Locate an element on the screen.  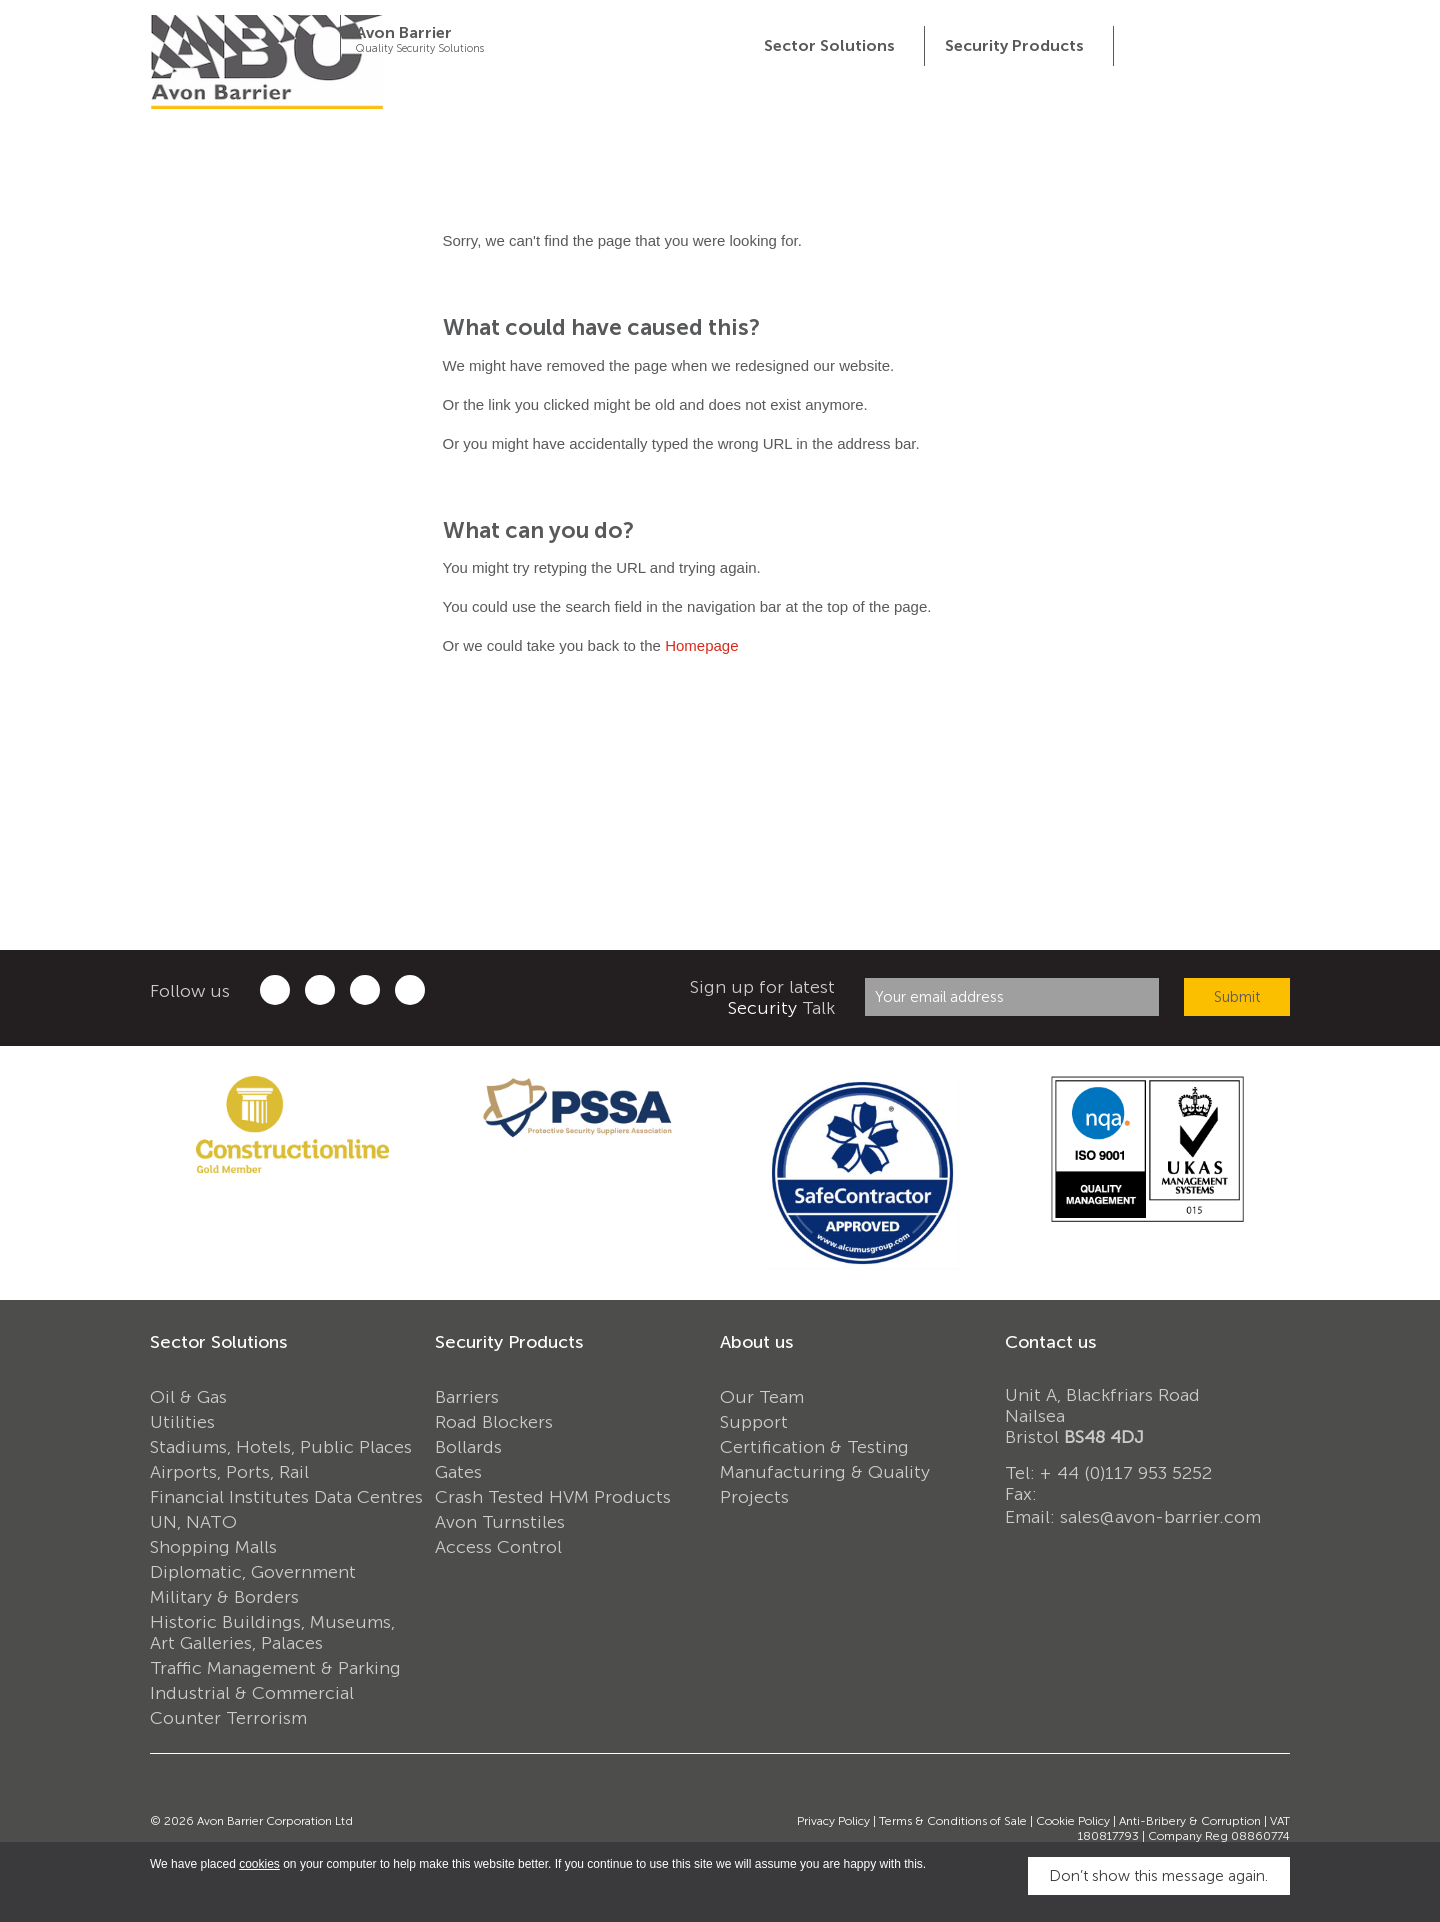
Crash Tested HVM Products is located at coordinates (553, 1497).